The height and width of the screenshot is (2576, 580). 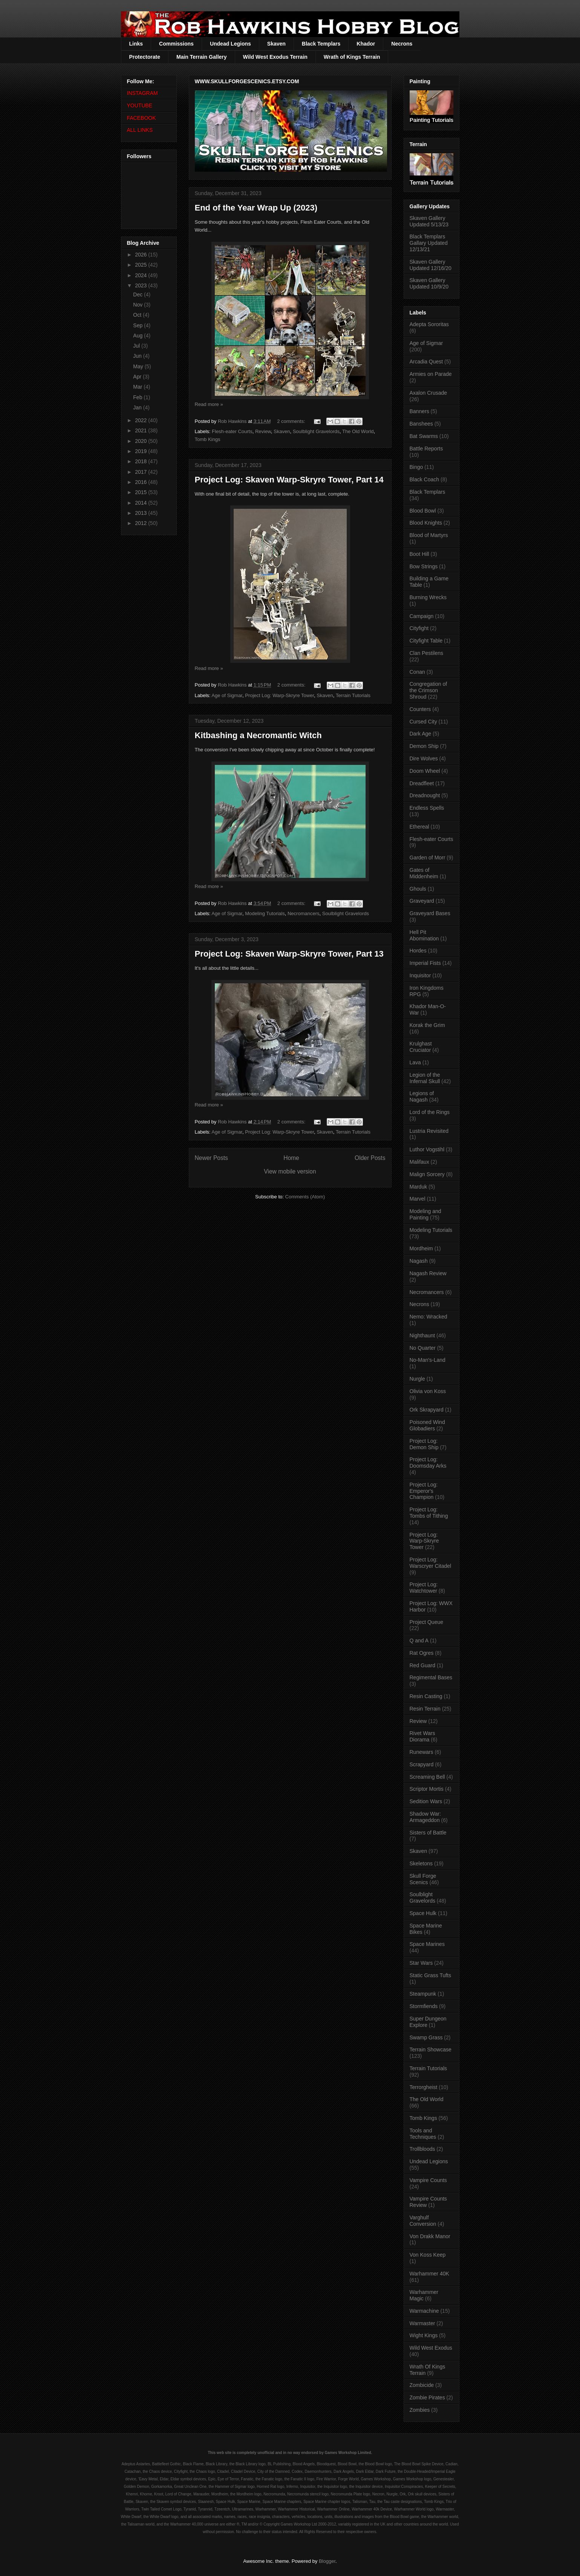 What do you see at coordinates (226, 695) in the screenshot?
I see `Age of Sigmar` at bounding box center [226, 695].